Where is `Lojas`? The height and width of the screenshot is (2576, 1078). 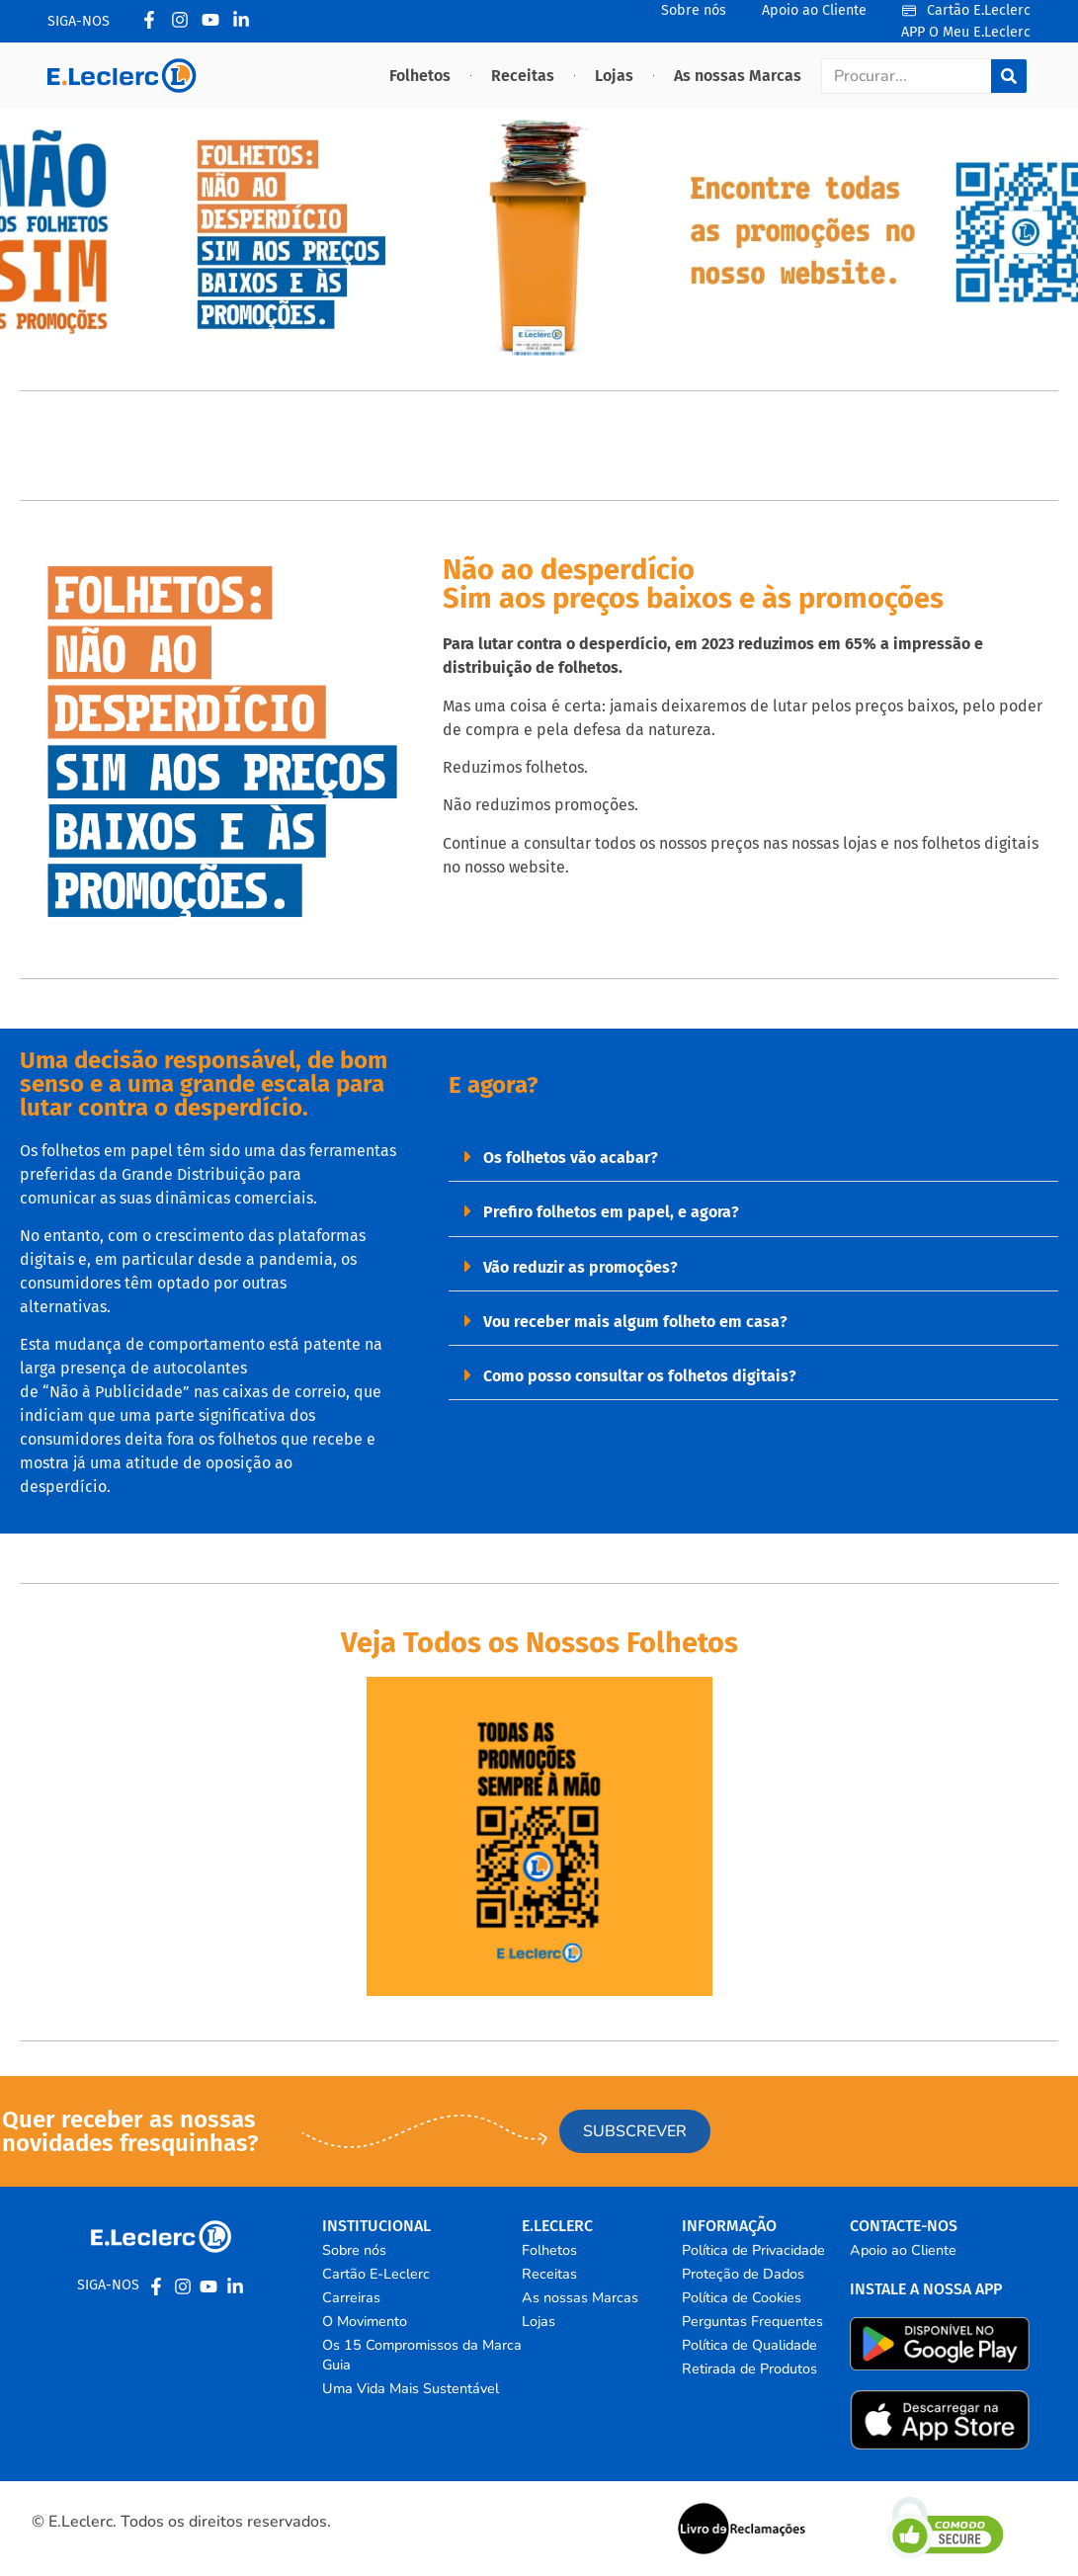
Lojas is located at coordinates (614, 75).